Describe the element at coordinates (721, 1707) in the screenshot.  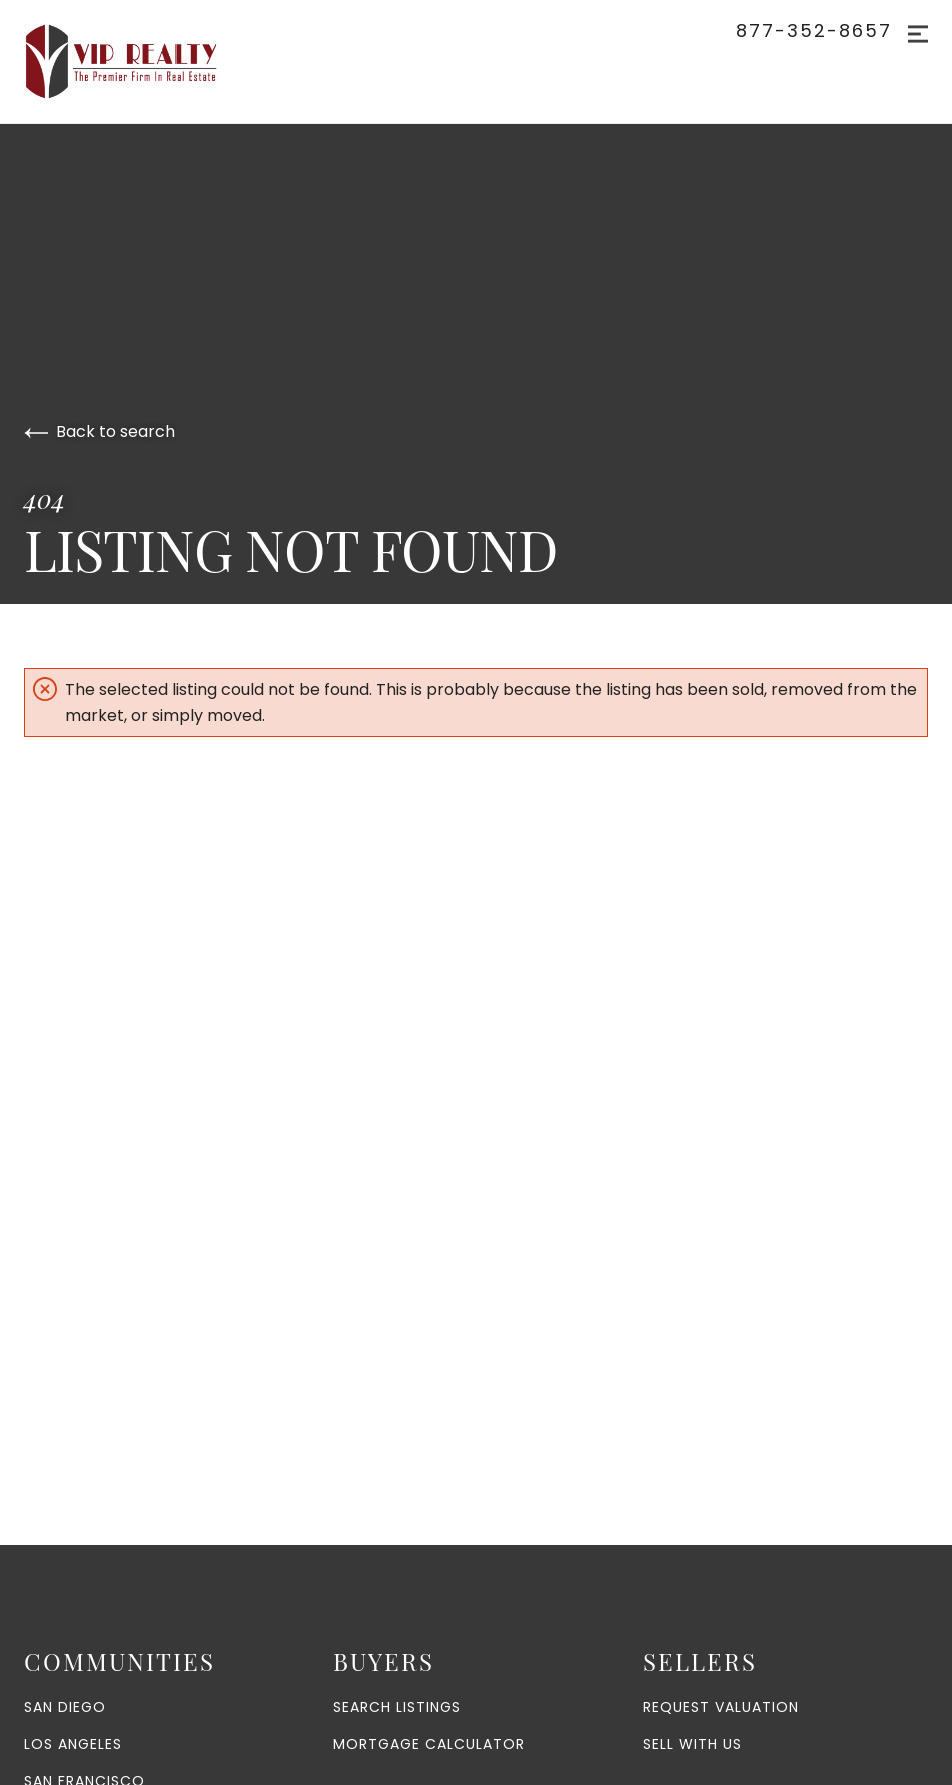
I see `Request Valuation` at that location.